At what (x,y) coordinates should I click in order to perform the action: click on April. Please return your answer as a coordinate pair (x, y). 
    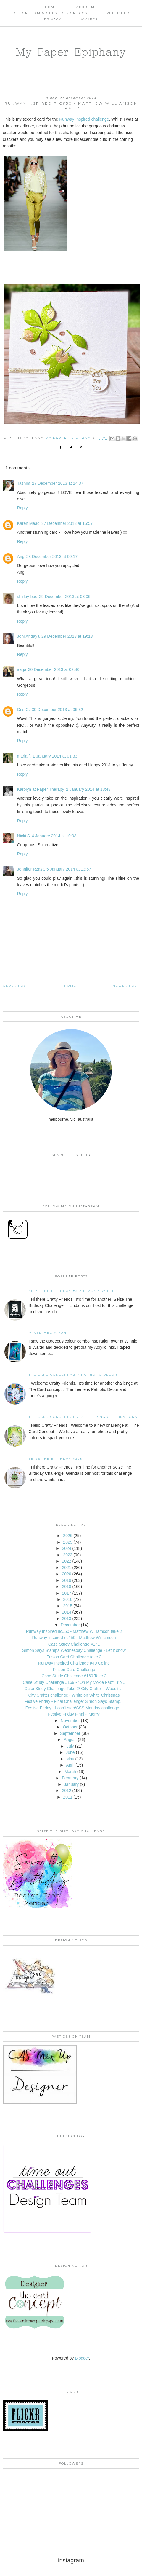
    Looking at the image, I should click on (70, 1765).